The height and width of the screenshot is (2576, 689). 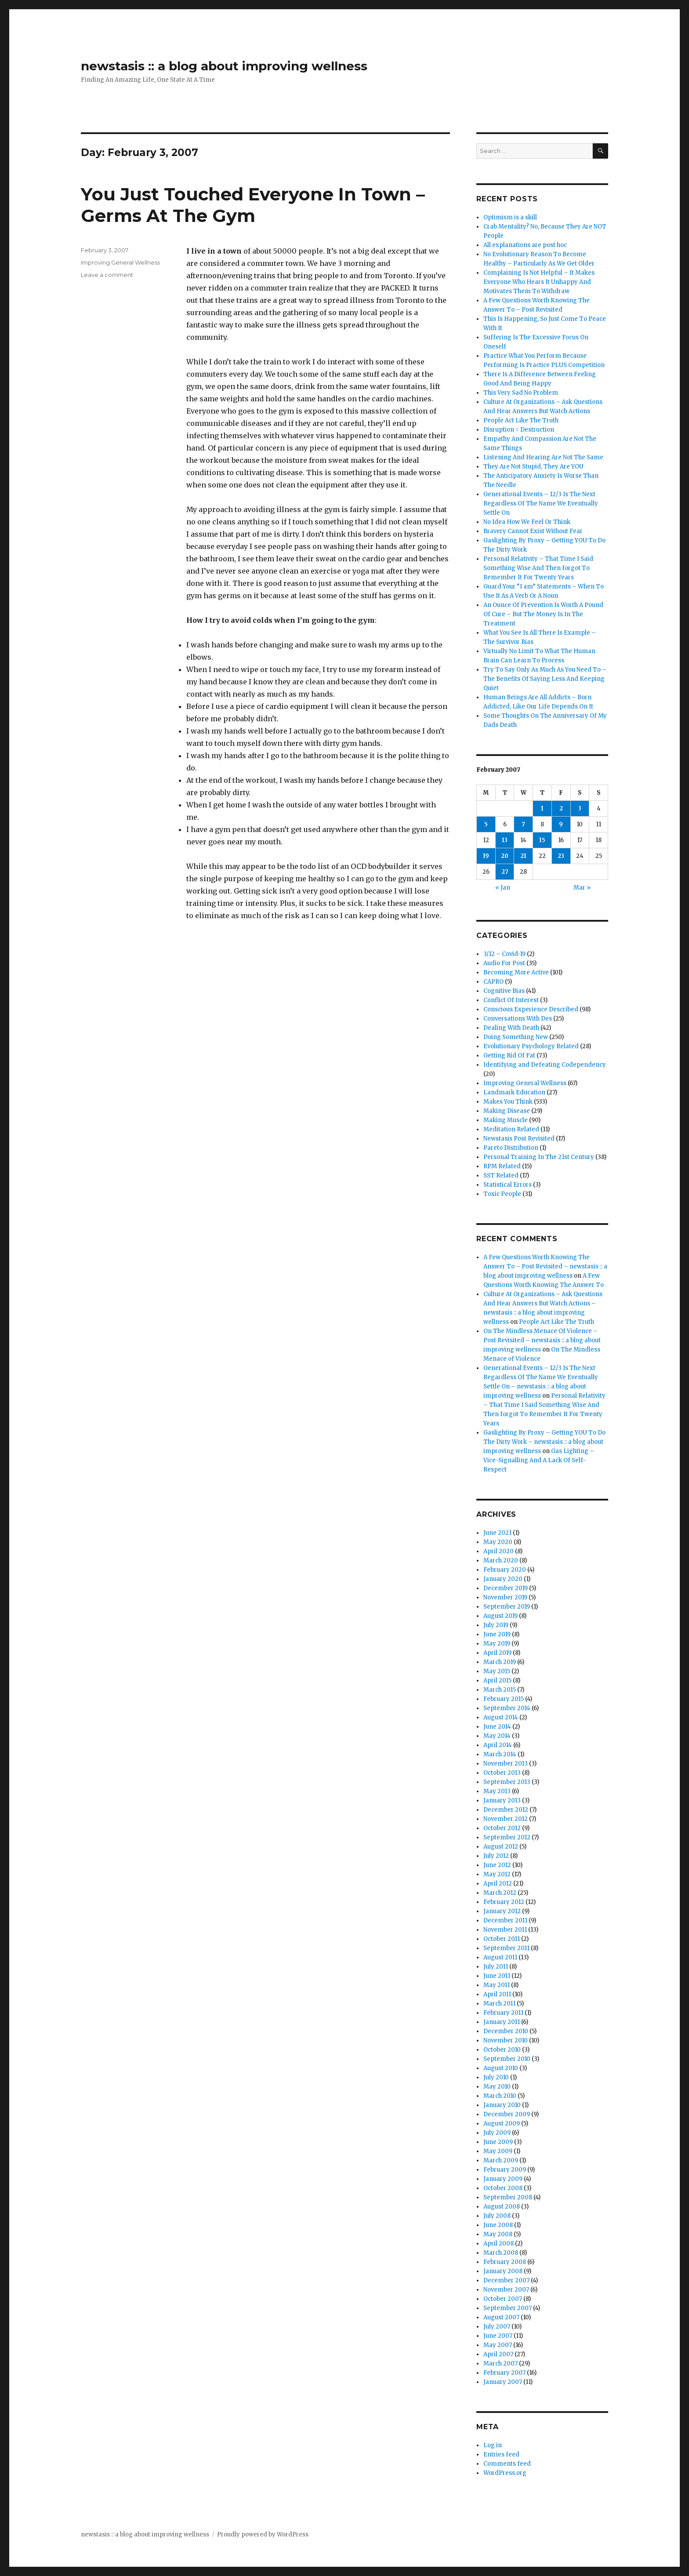 I want to click on January 2011, so click(x=501, y=2022).